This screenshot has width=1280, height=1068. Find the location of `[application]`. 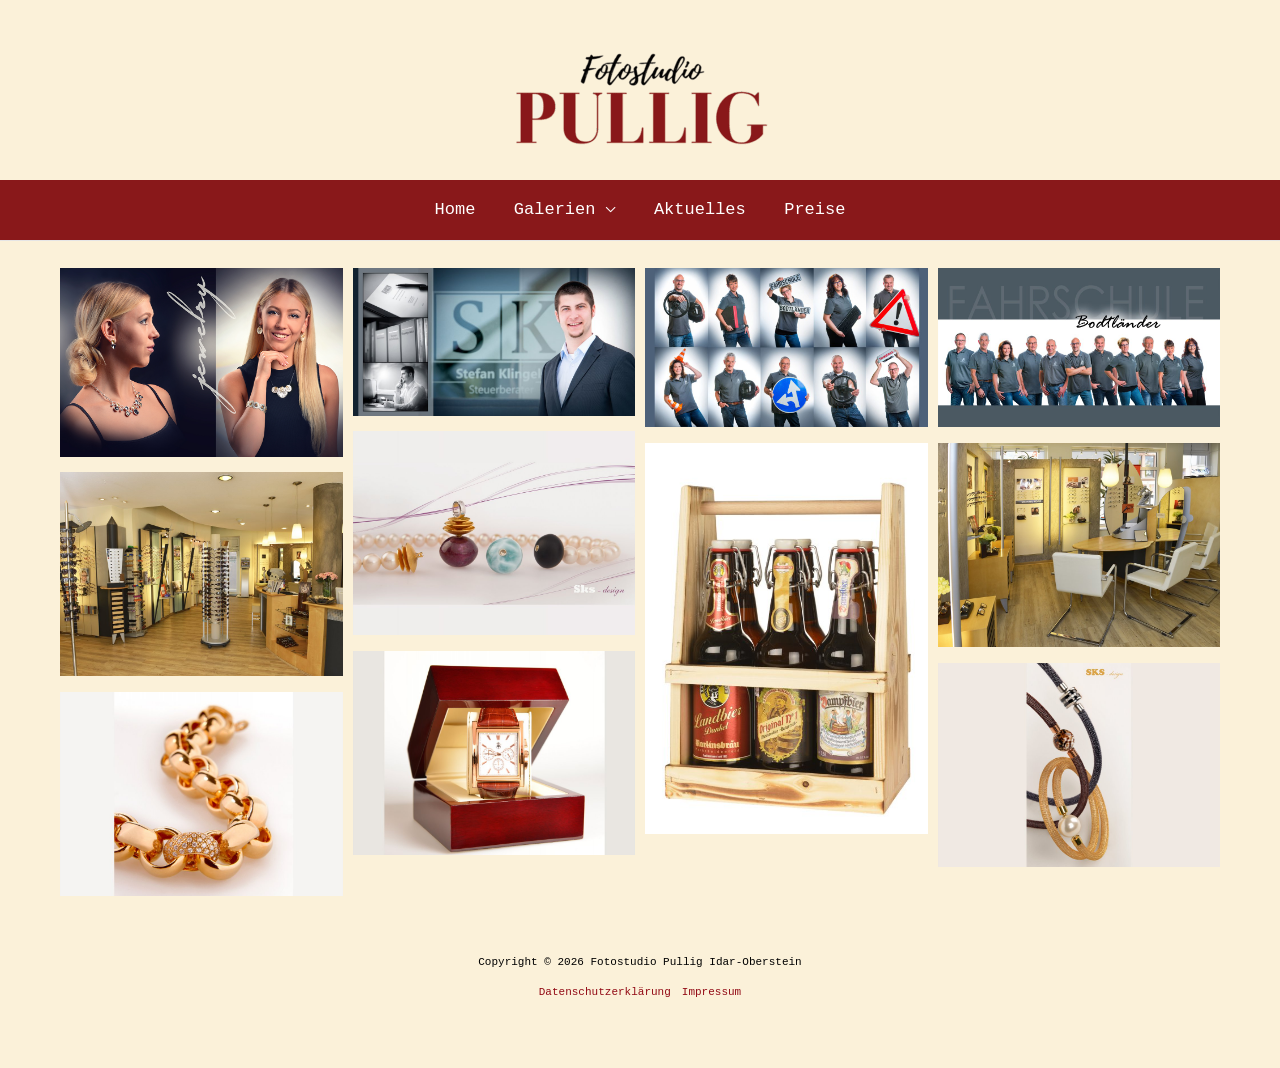

[application] is located at coordinates (608, 210).